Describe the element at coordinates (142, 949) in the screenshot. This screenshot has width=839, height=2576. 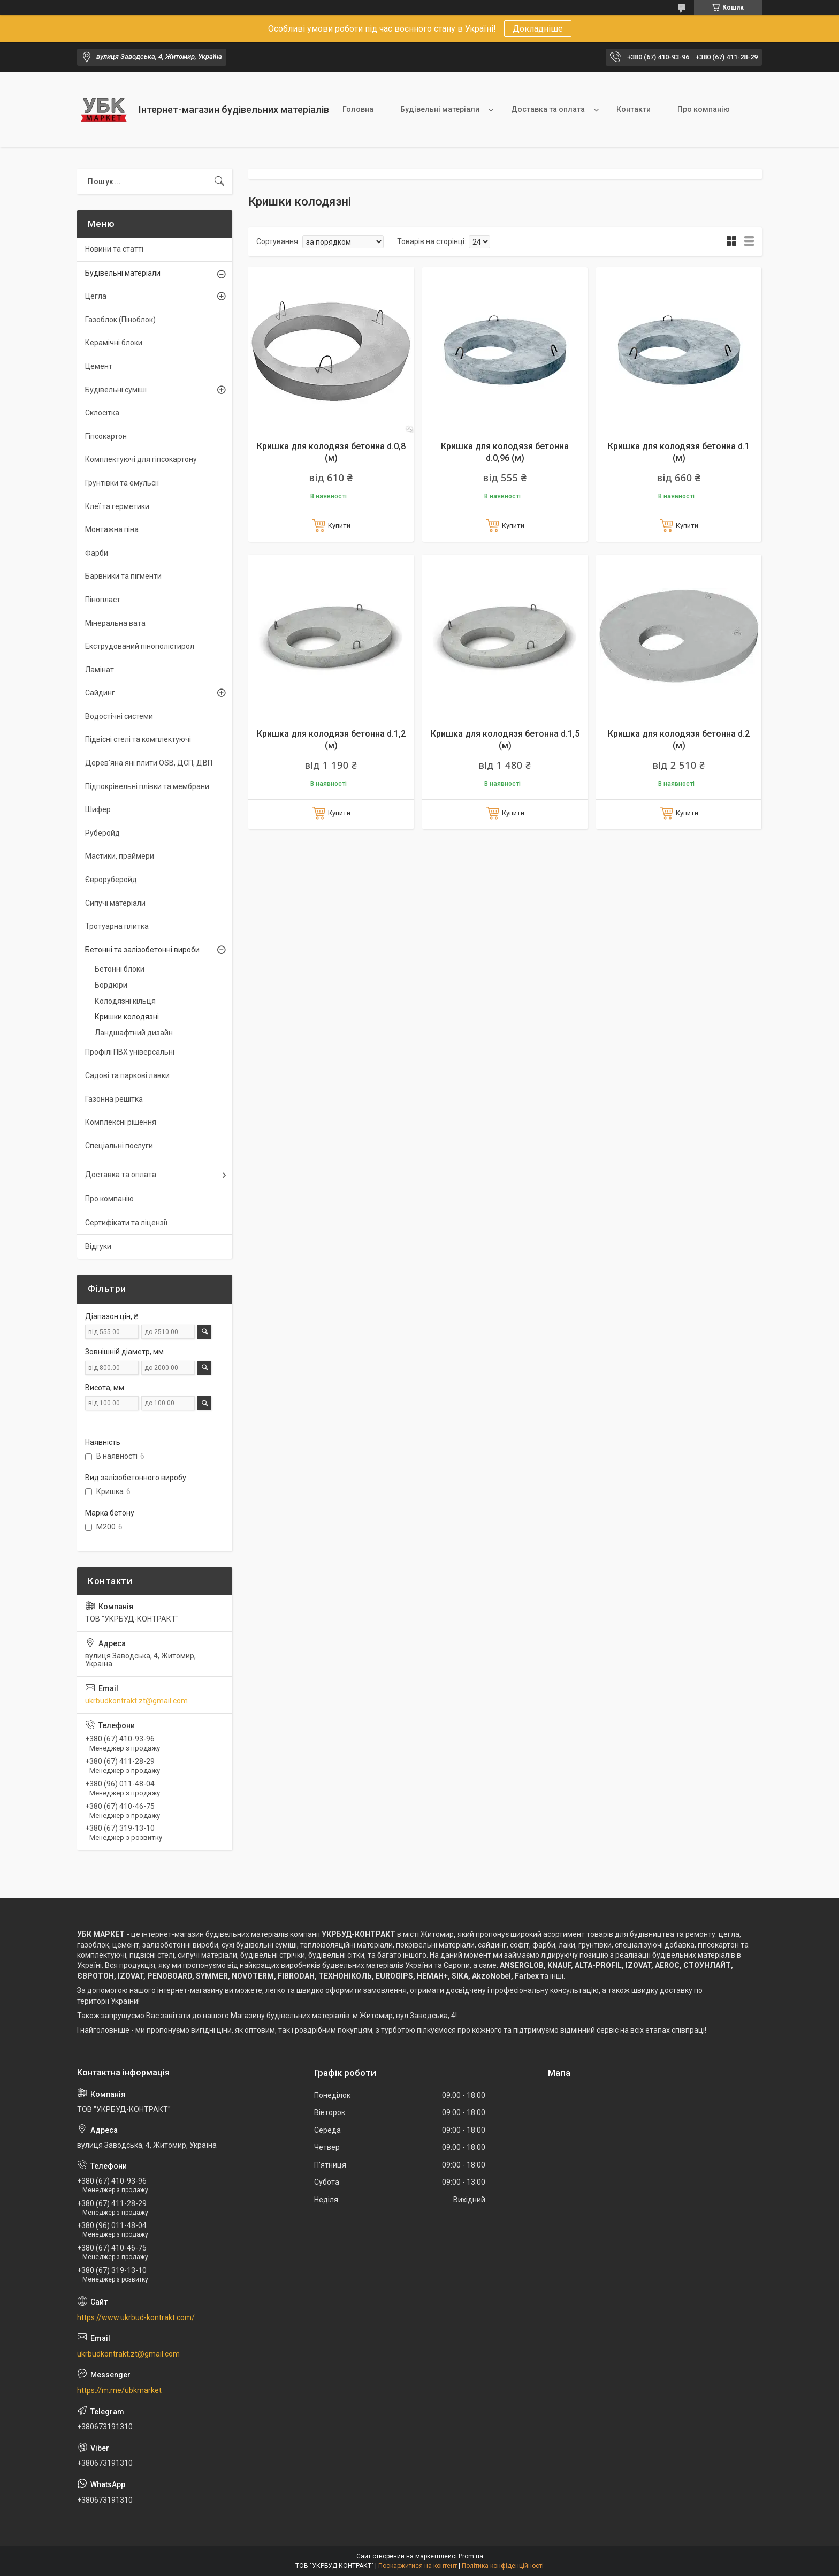
I see `Бетонні та залізобетонні вироби` at that location.